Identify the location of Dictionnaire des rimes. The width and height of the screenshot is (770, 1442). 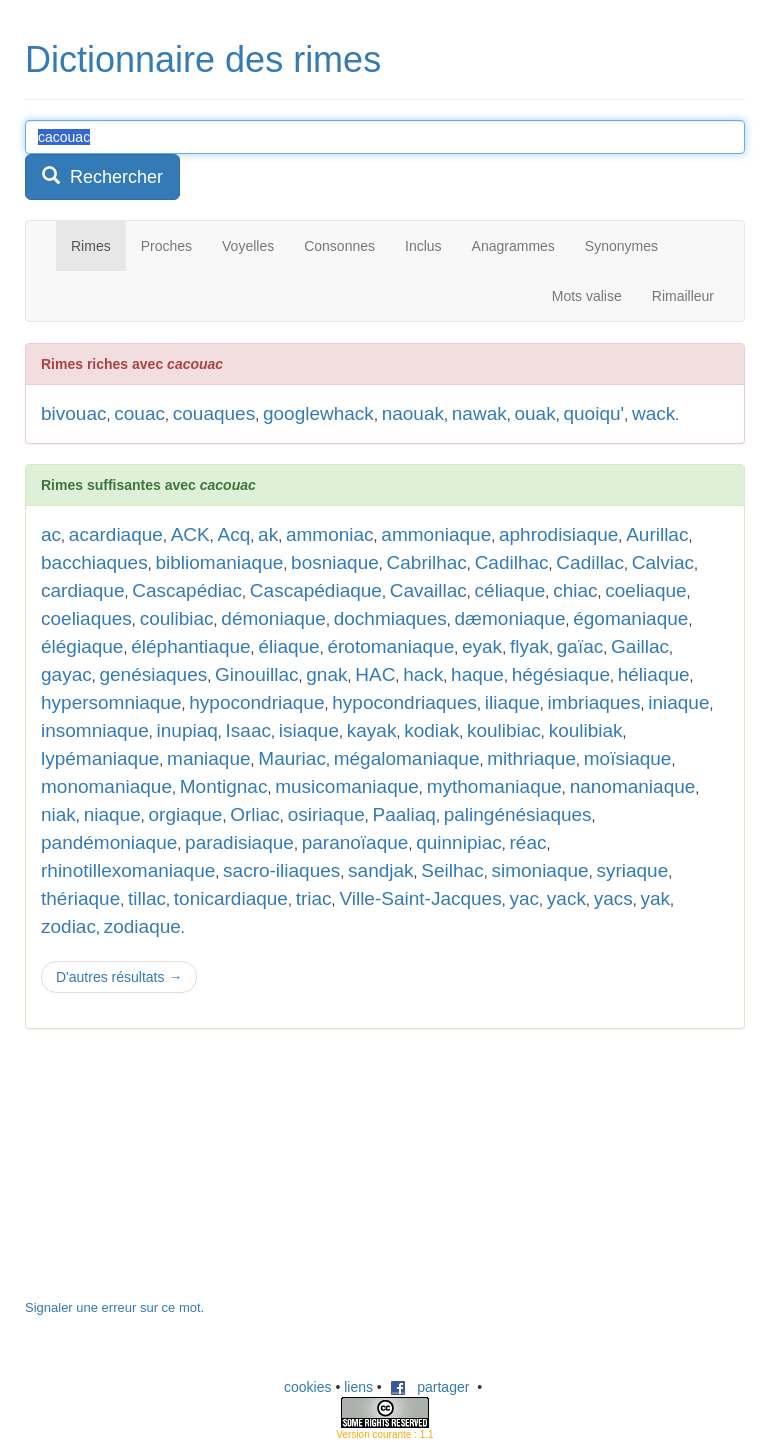
(203, 59).